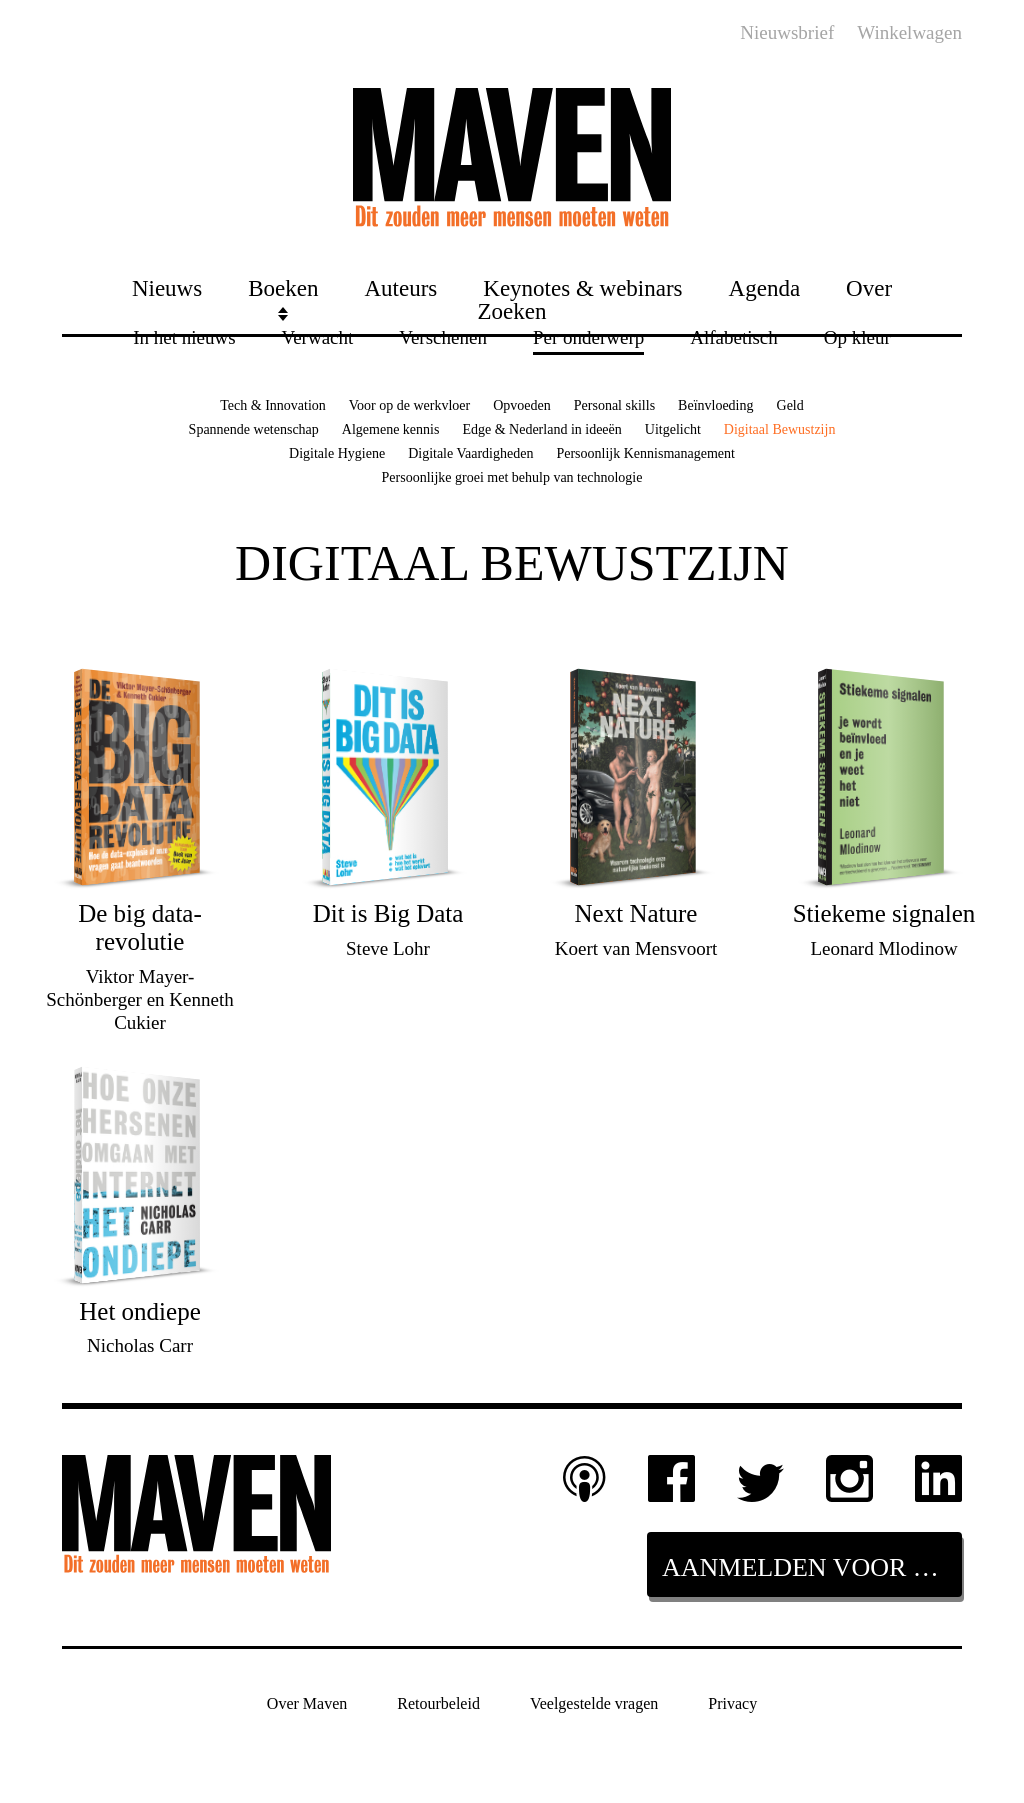 The height and width of the screenshot is (1803, 1024). Describe the element at coordinates (614, 405) in the screenshot. I see `Personal skills` at that location.